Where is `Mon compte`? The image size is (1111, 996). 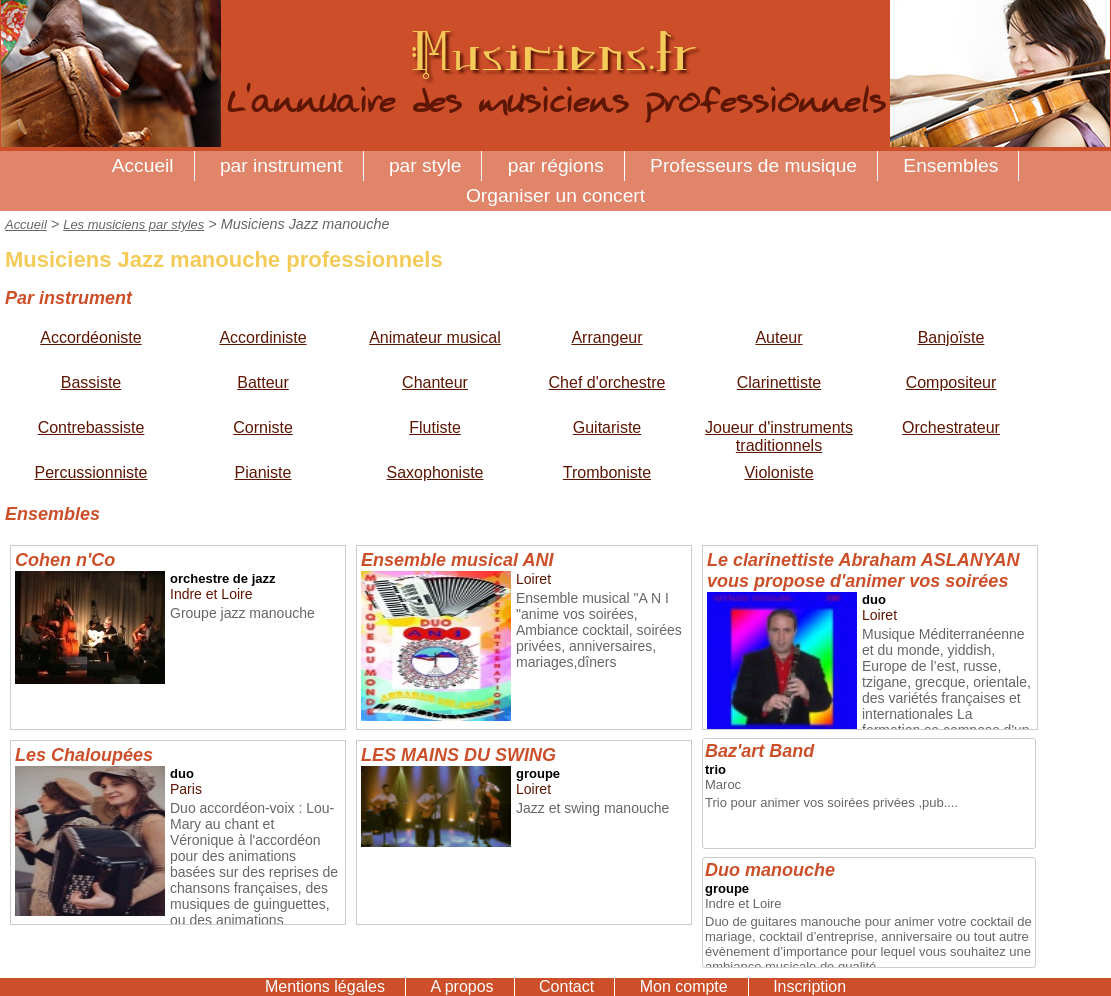 Mon compte is located at coordinates (684, 986).